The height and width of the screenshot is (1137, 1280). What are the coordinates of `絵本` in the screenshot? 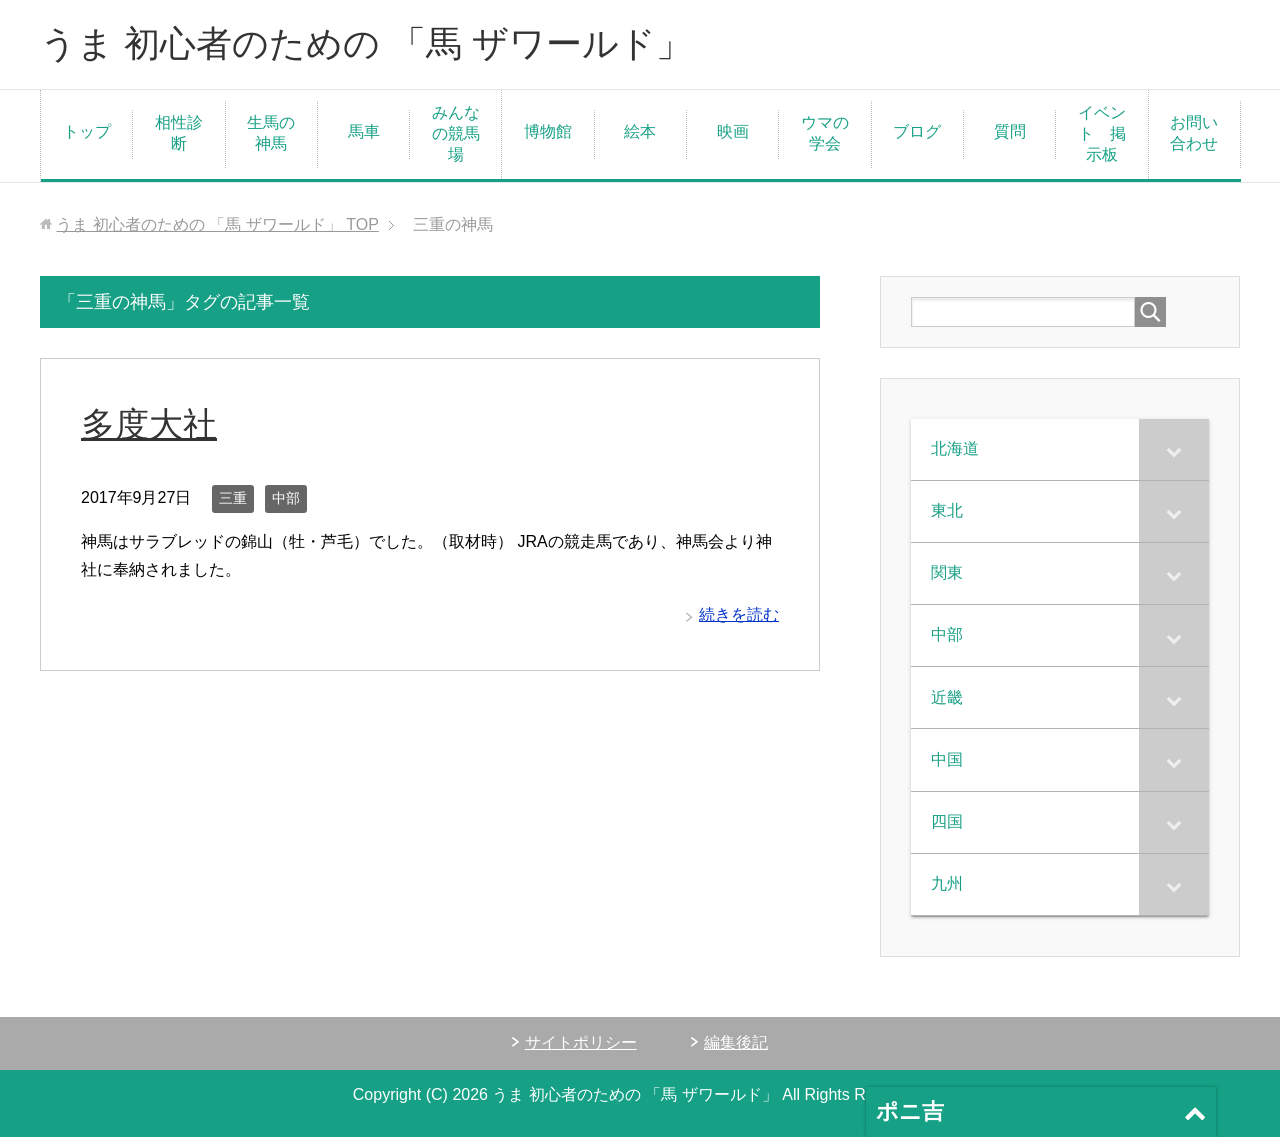 It's located at (640, 131).